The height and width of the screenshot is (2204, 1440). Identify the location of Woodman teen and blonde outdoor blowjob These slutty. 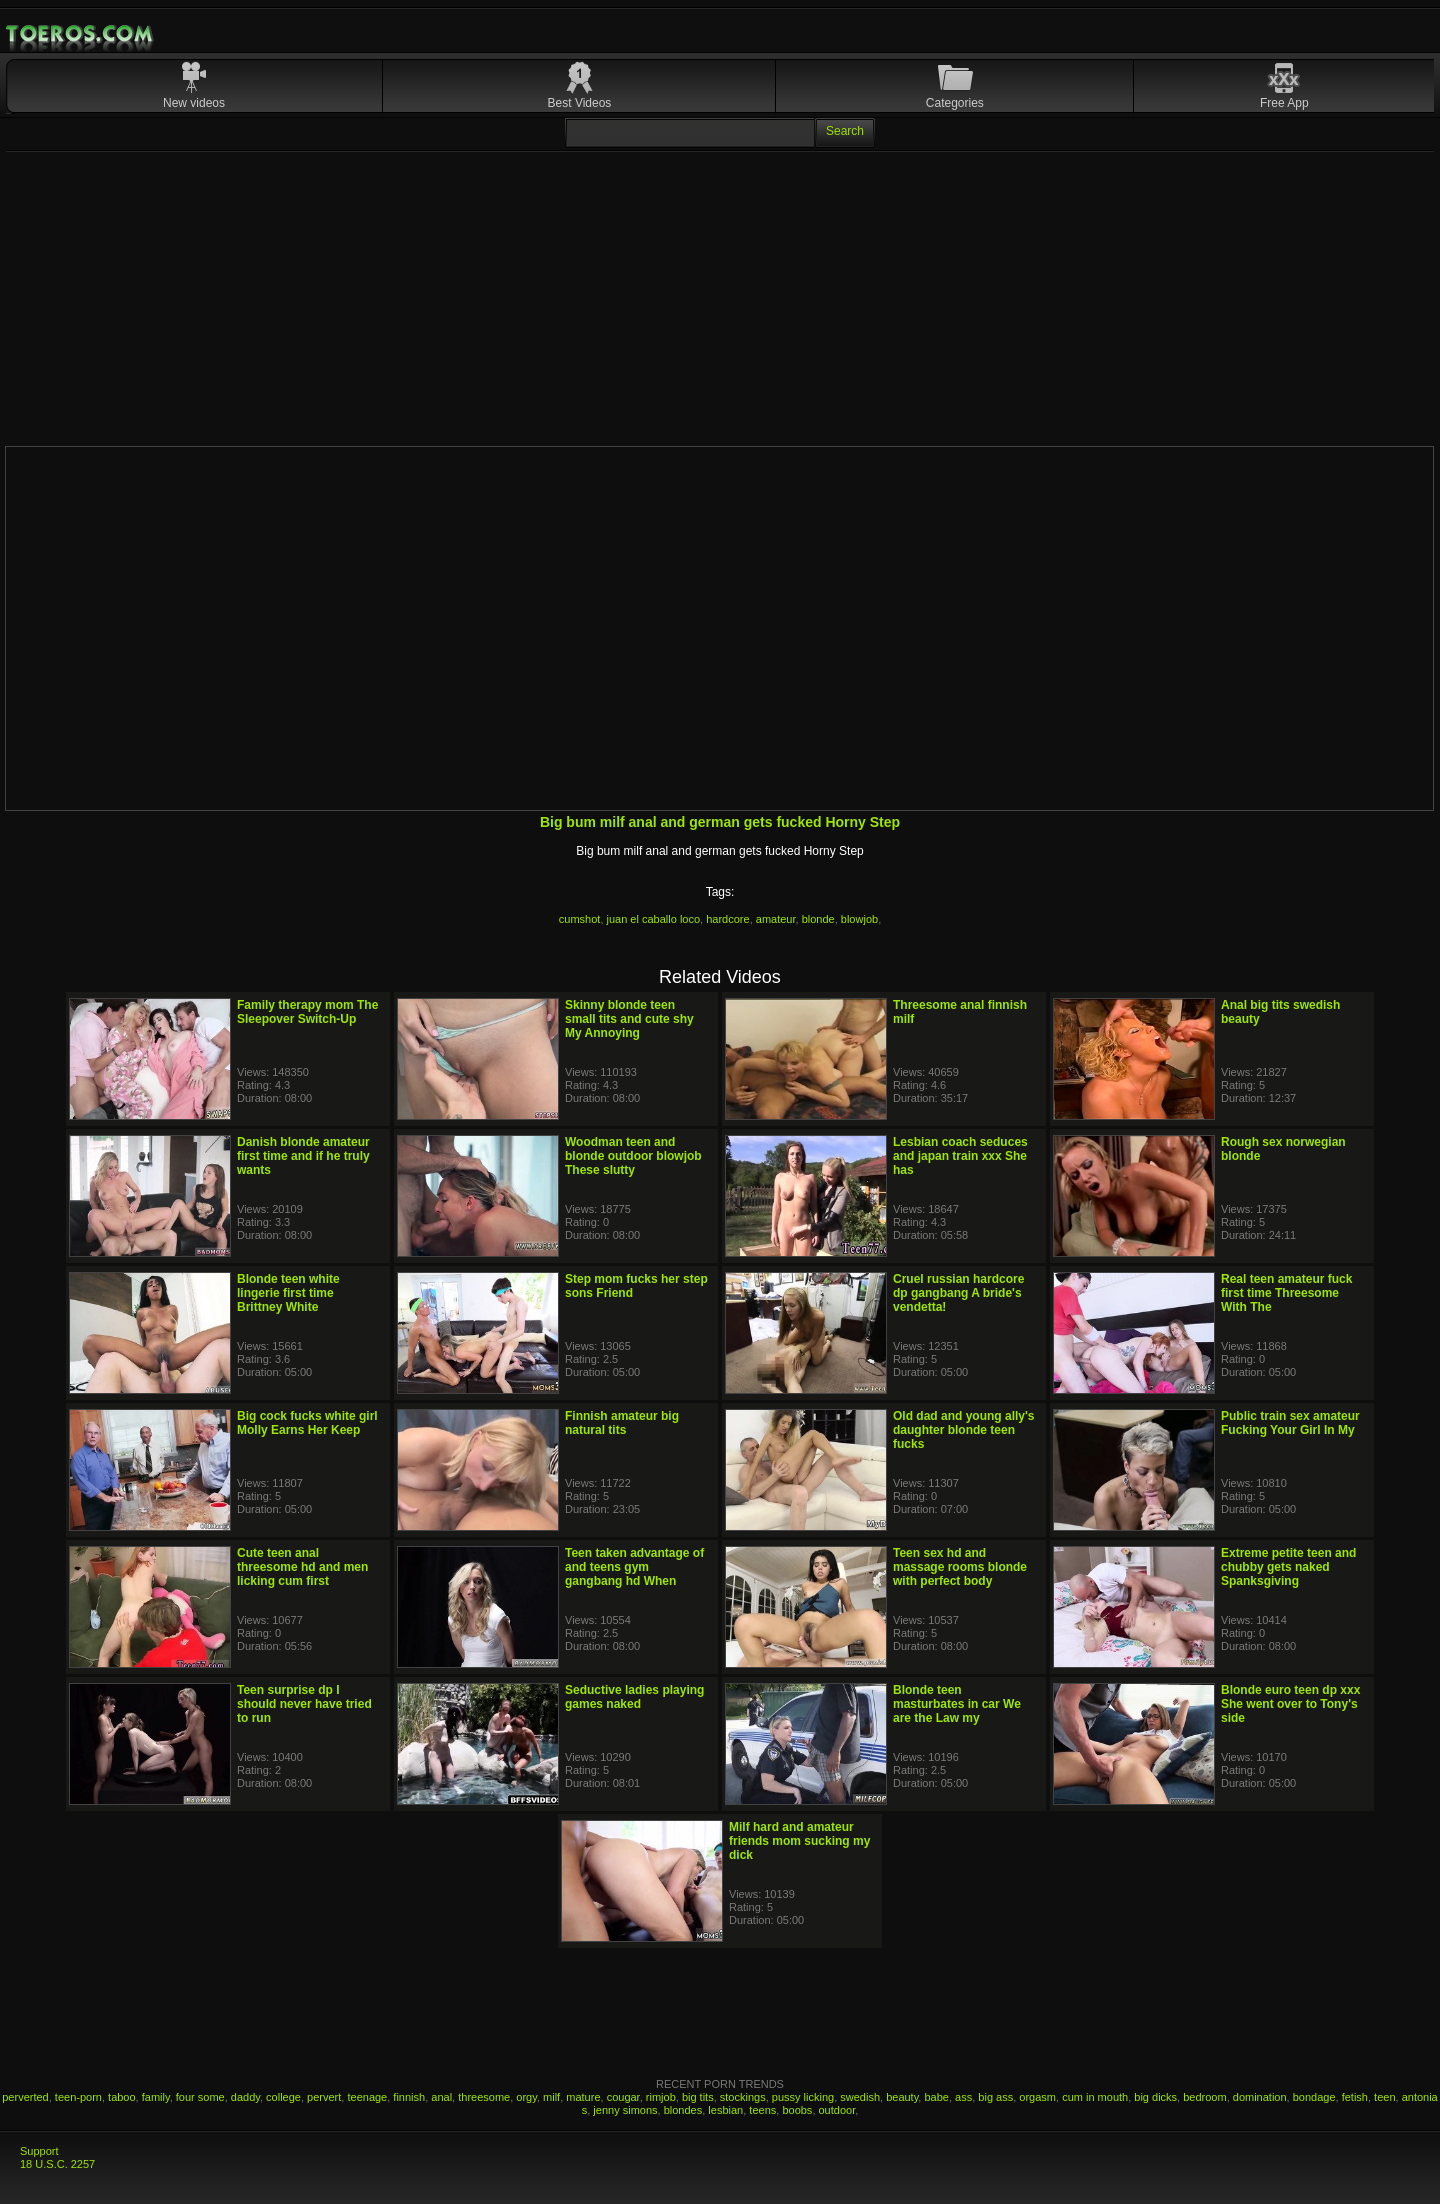
(633, 1156).